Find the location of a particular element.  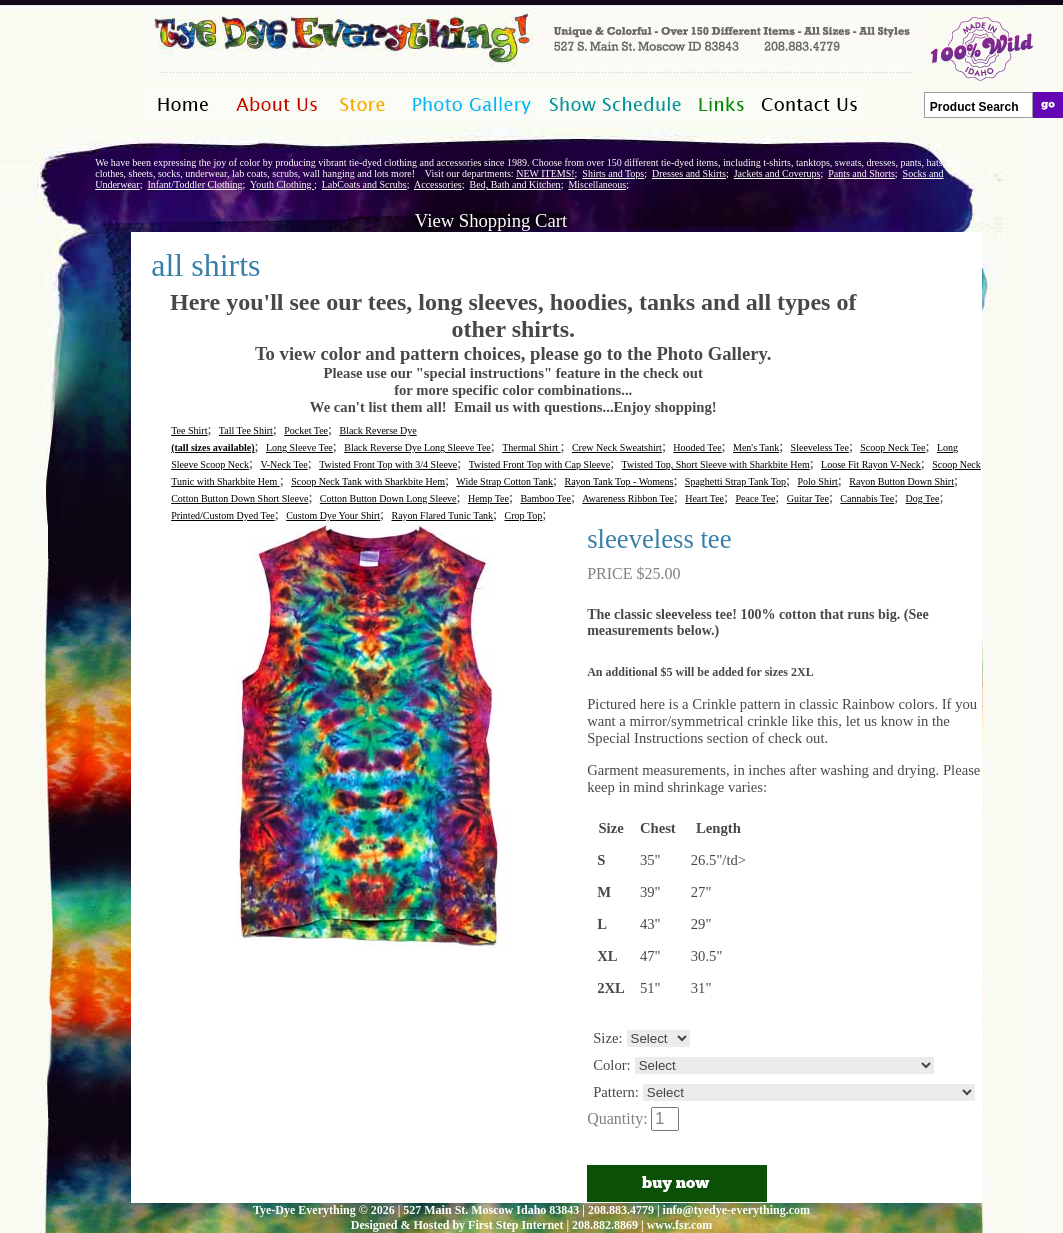

Youth Clothing is located at coordinates (282, 184).